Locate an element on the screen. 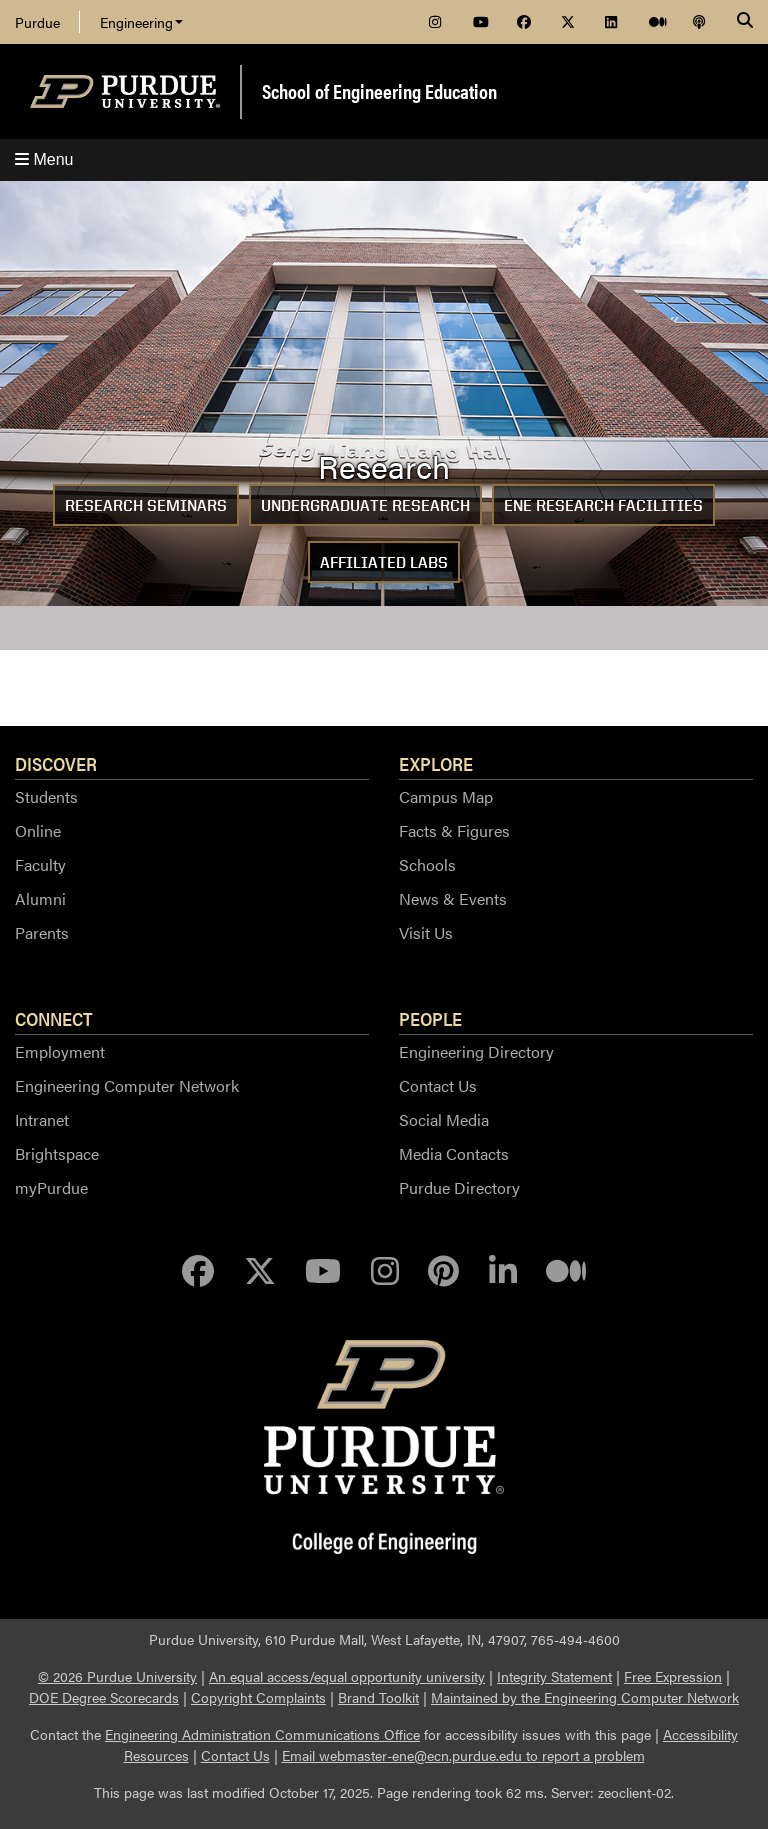 The image size is (768, 1829). Schools is located at coordinates (427, 864).